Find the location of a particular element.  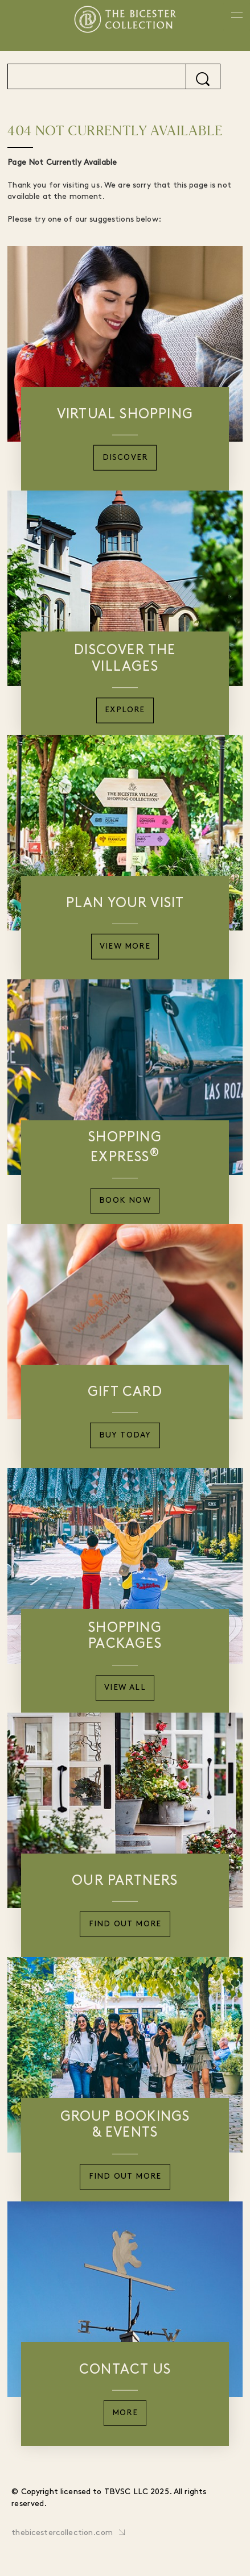

Book Now is located at coordinates (125, 1201).